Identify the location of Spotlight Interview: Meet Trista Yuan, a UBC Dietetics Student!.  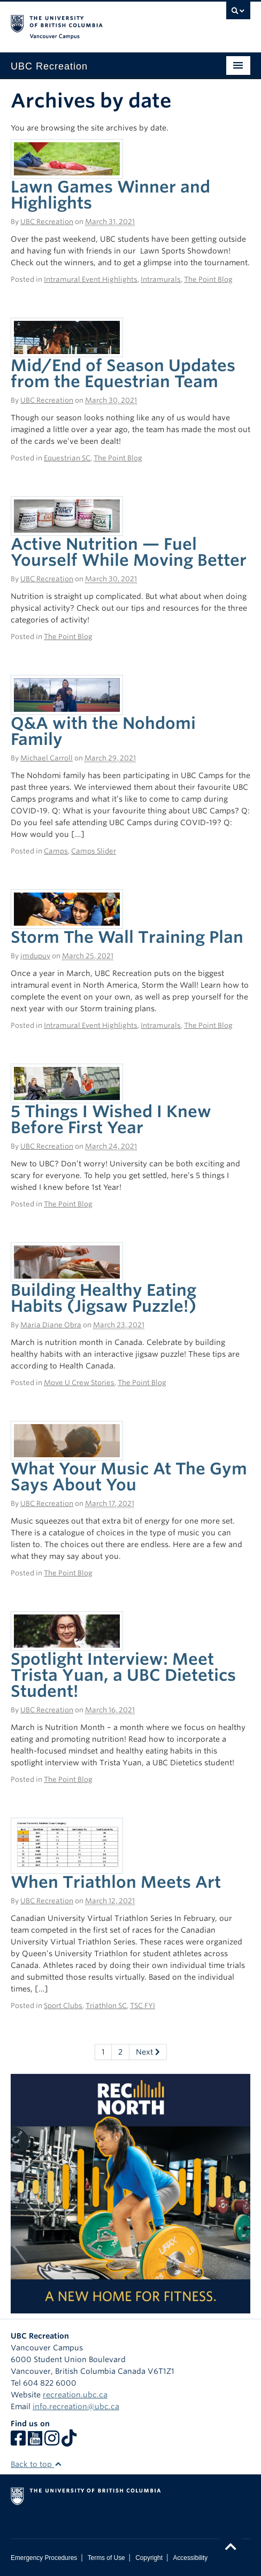
(123, 1675).